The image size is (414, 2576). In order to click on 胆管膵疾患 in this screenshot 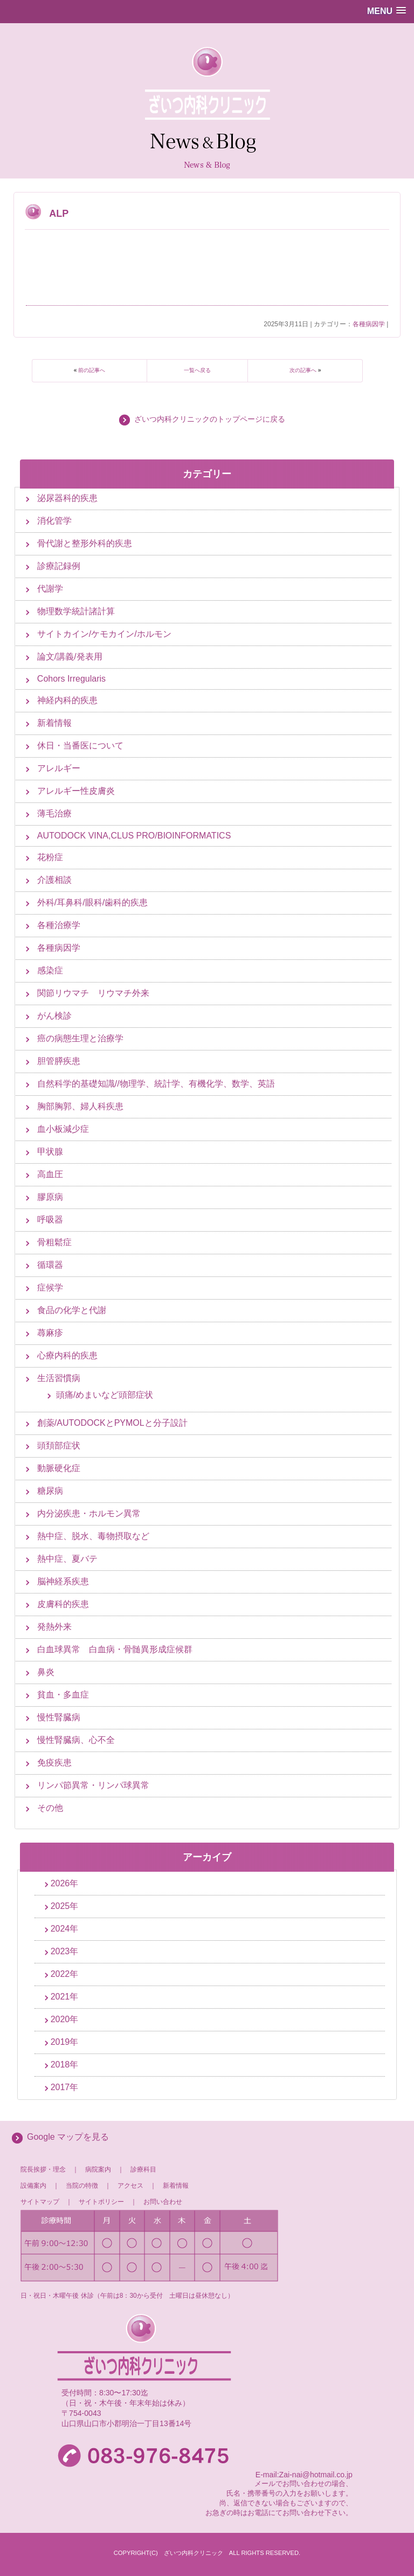, I will do `click(58, 1061)`.